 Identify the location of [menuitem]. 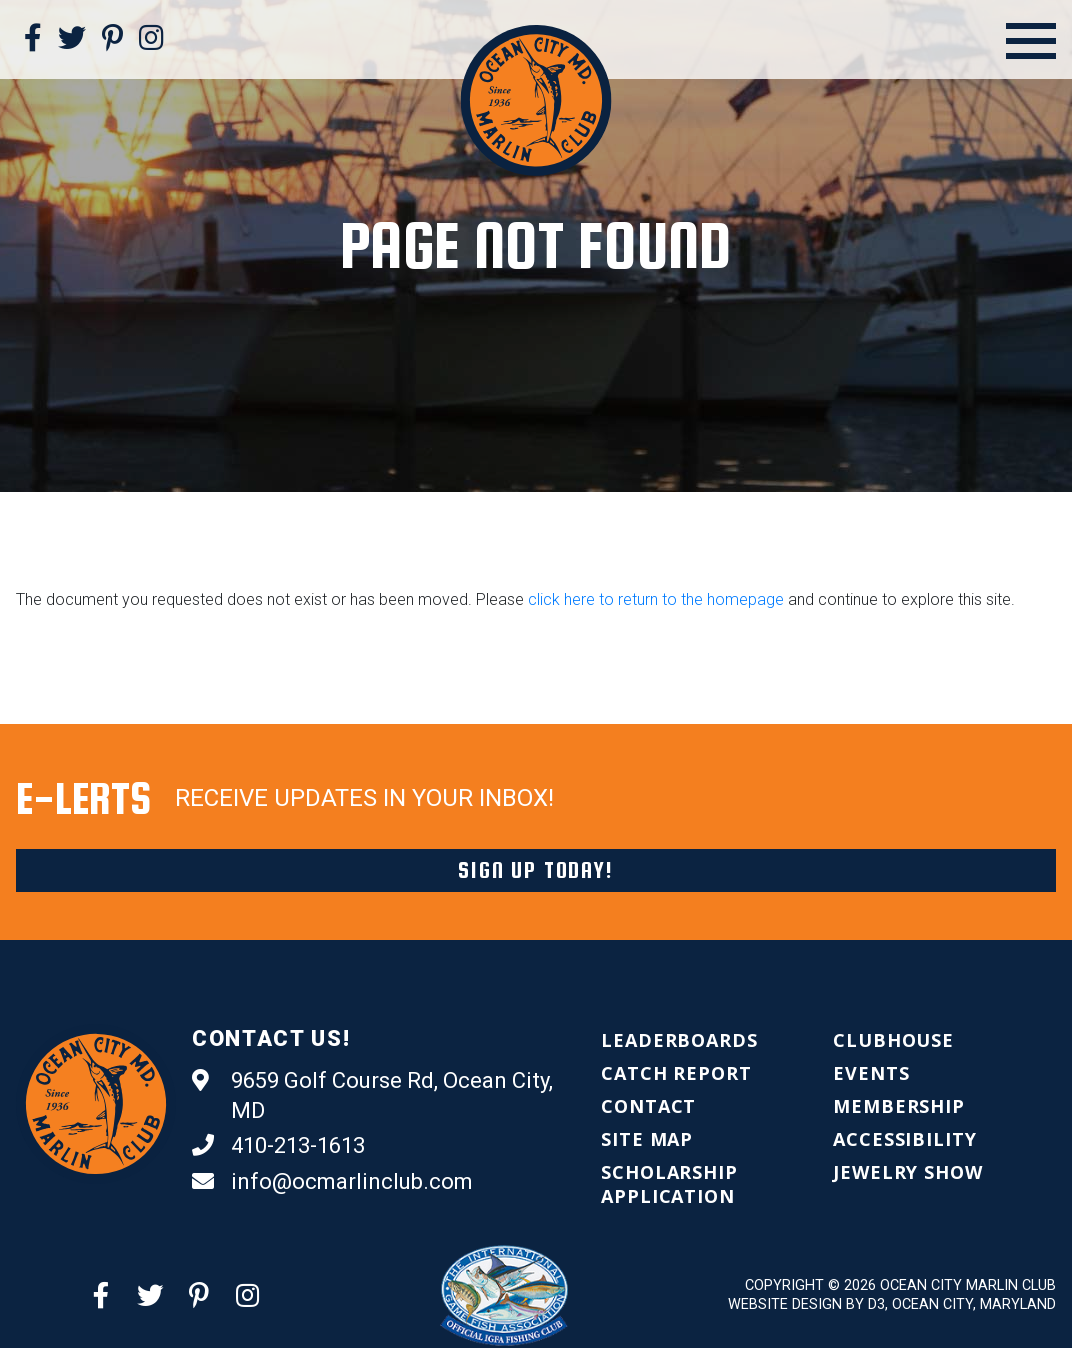
(679, 1040).